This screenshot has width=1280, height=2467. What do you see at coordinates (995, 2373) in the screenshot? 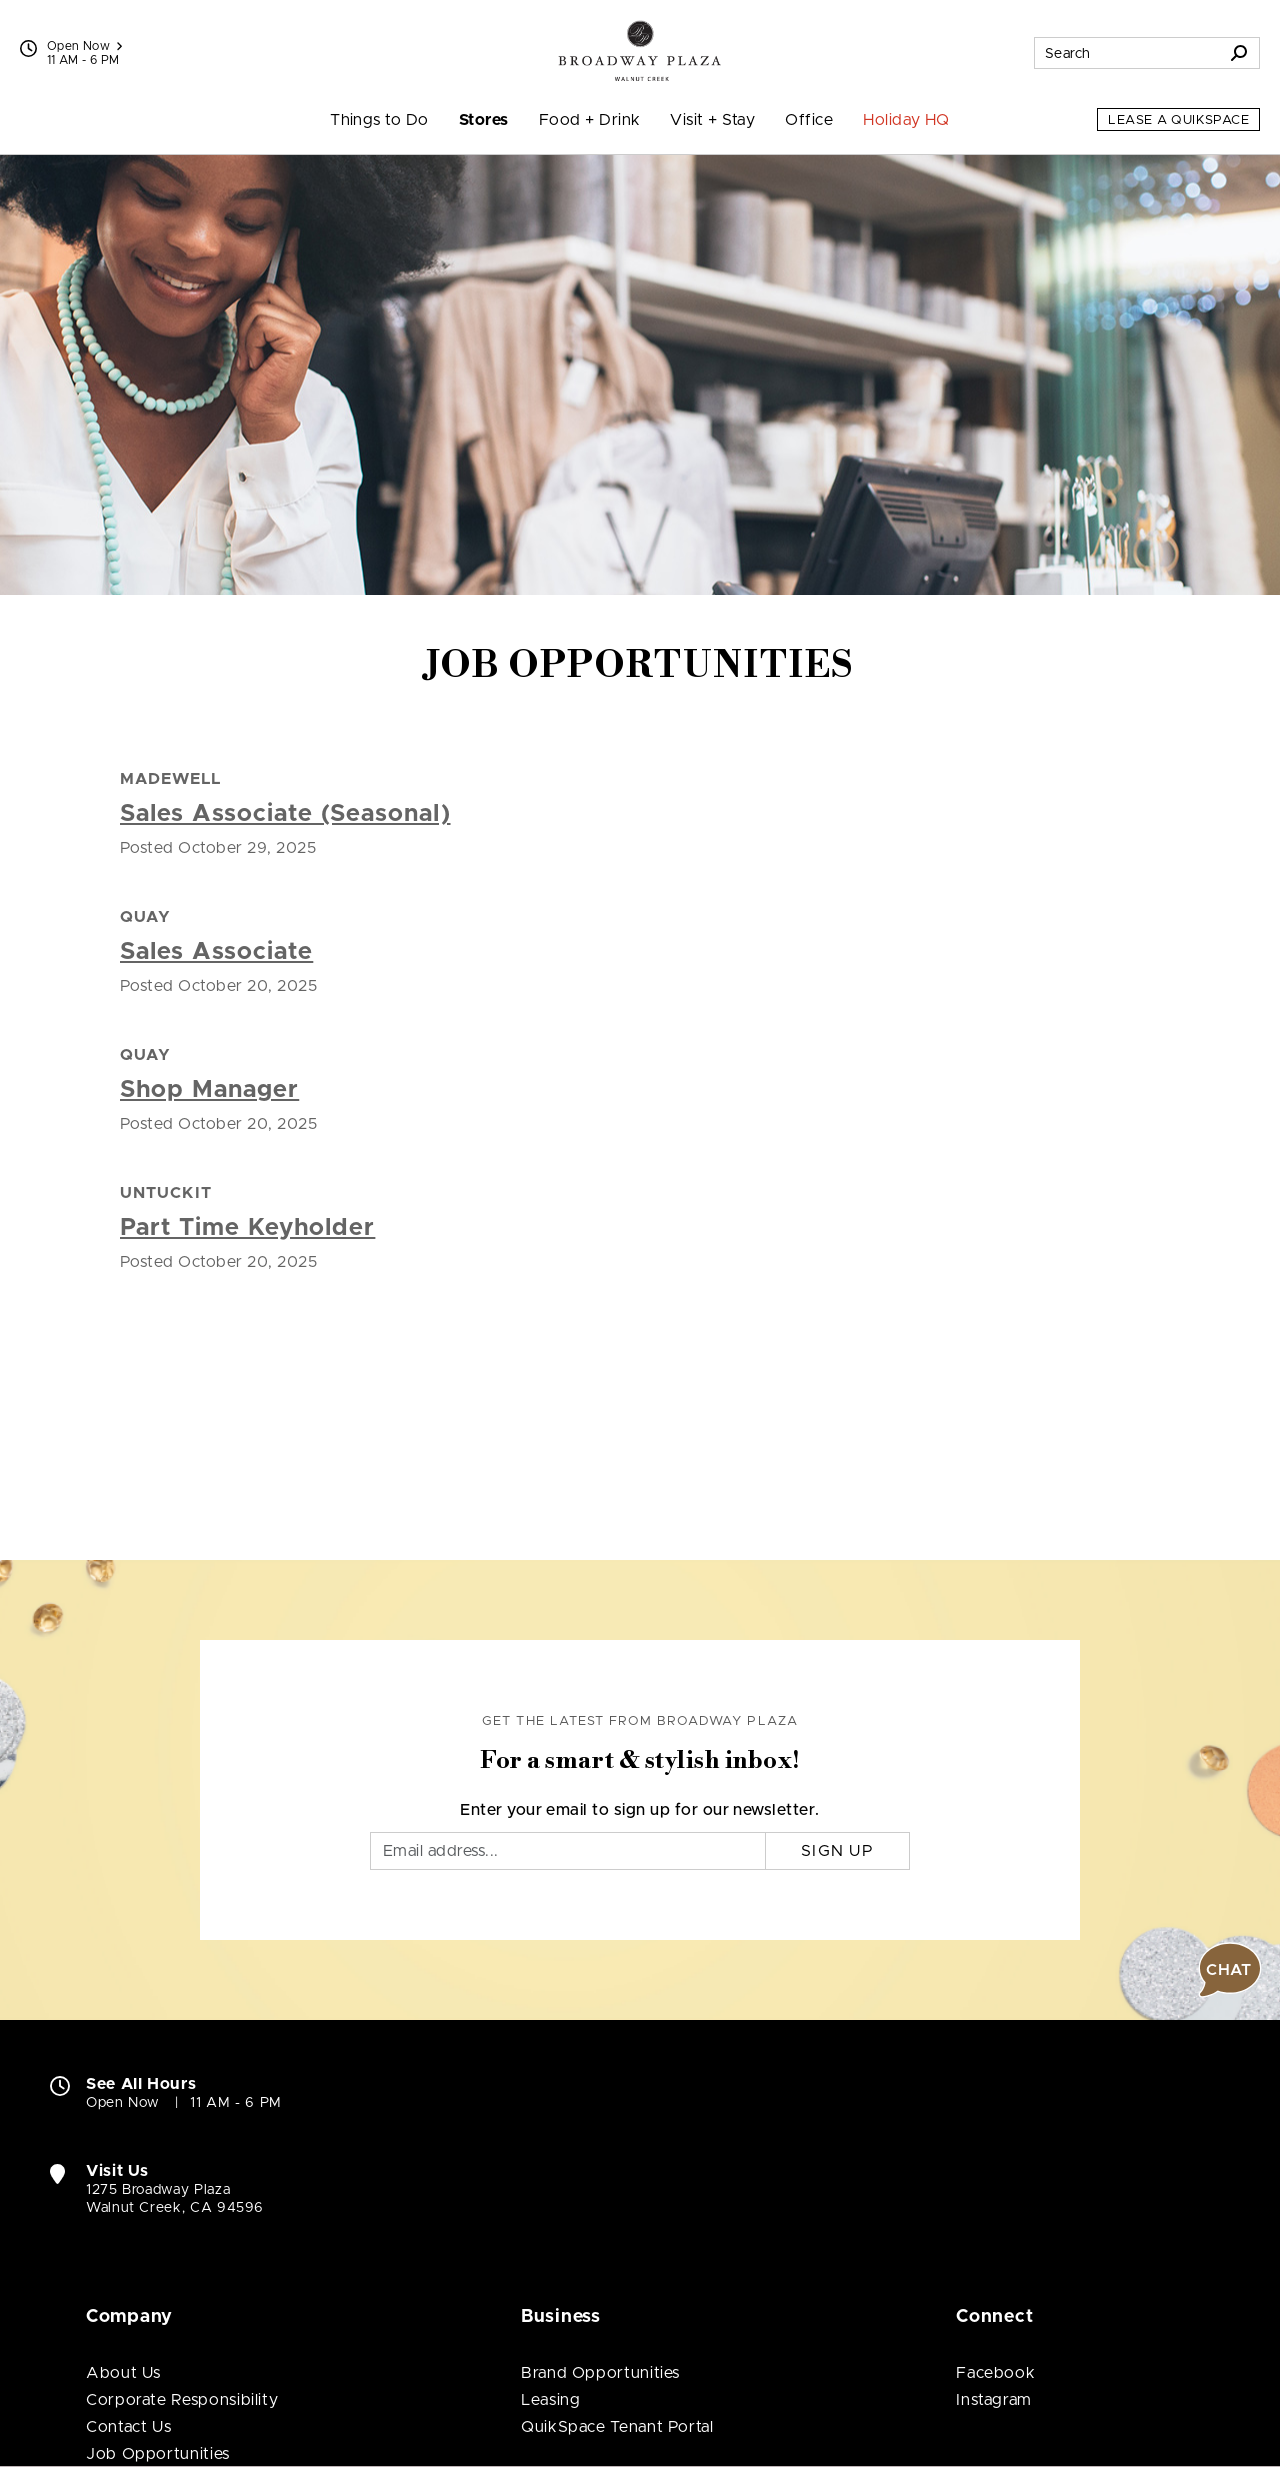
I see `Facebook [Visit Broadway Plaza Facebook page (open in new window)]` at bounding box center [995, 2373].